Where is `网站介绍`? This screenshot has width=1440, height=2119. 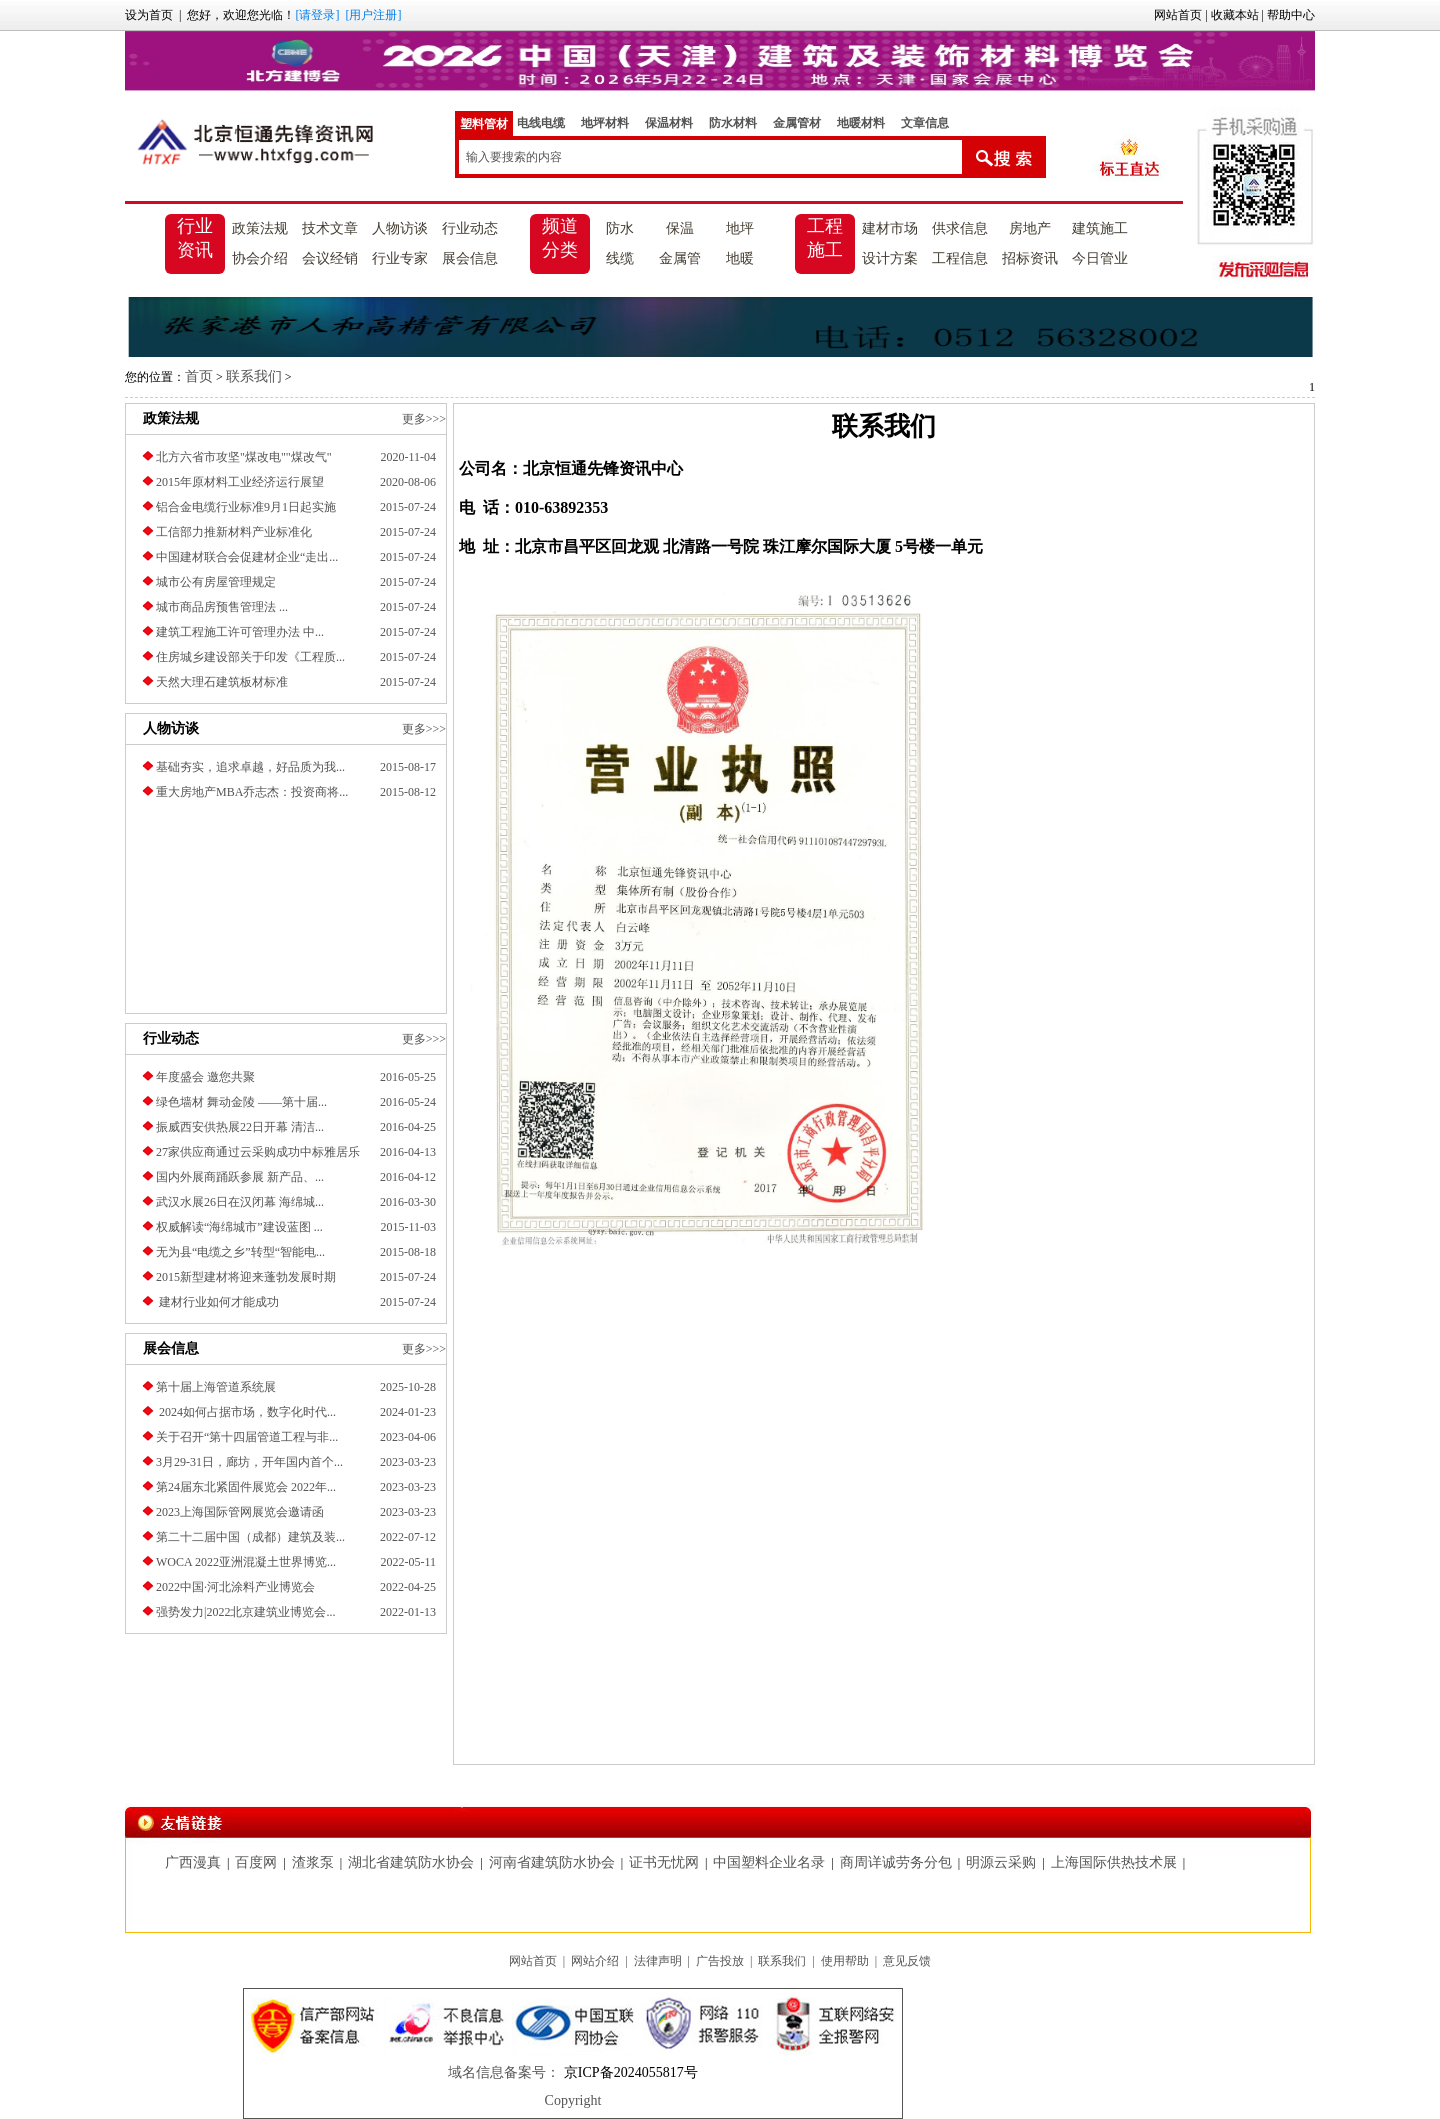 网站介绍 is located at coordinates (595, 1961).